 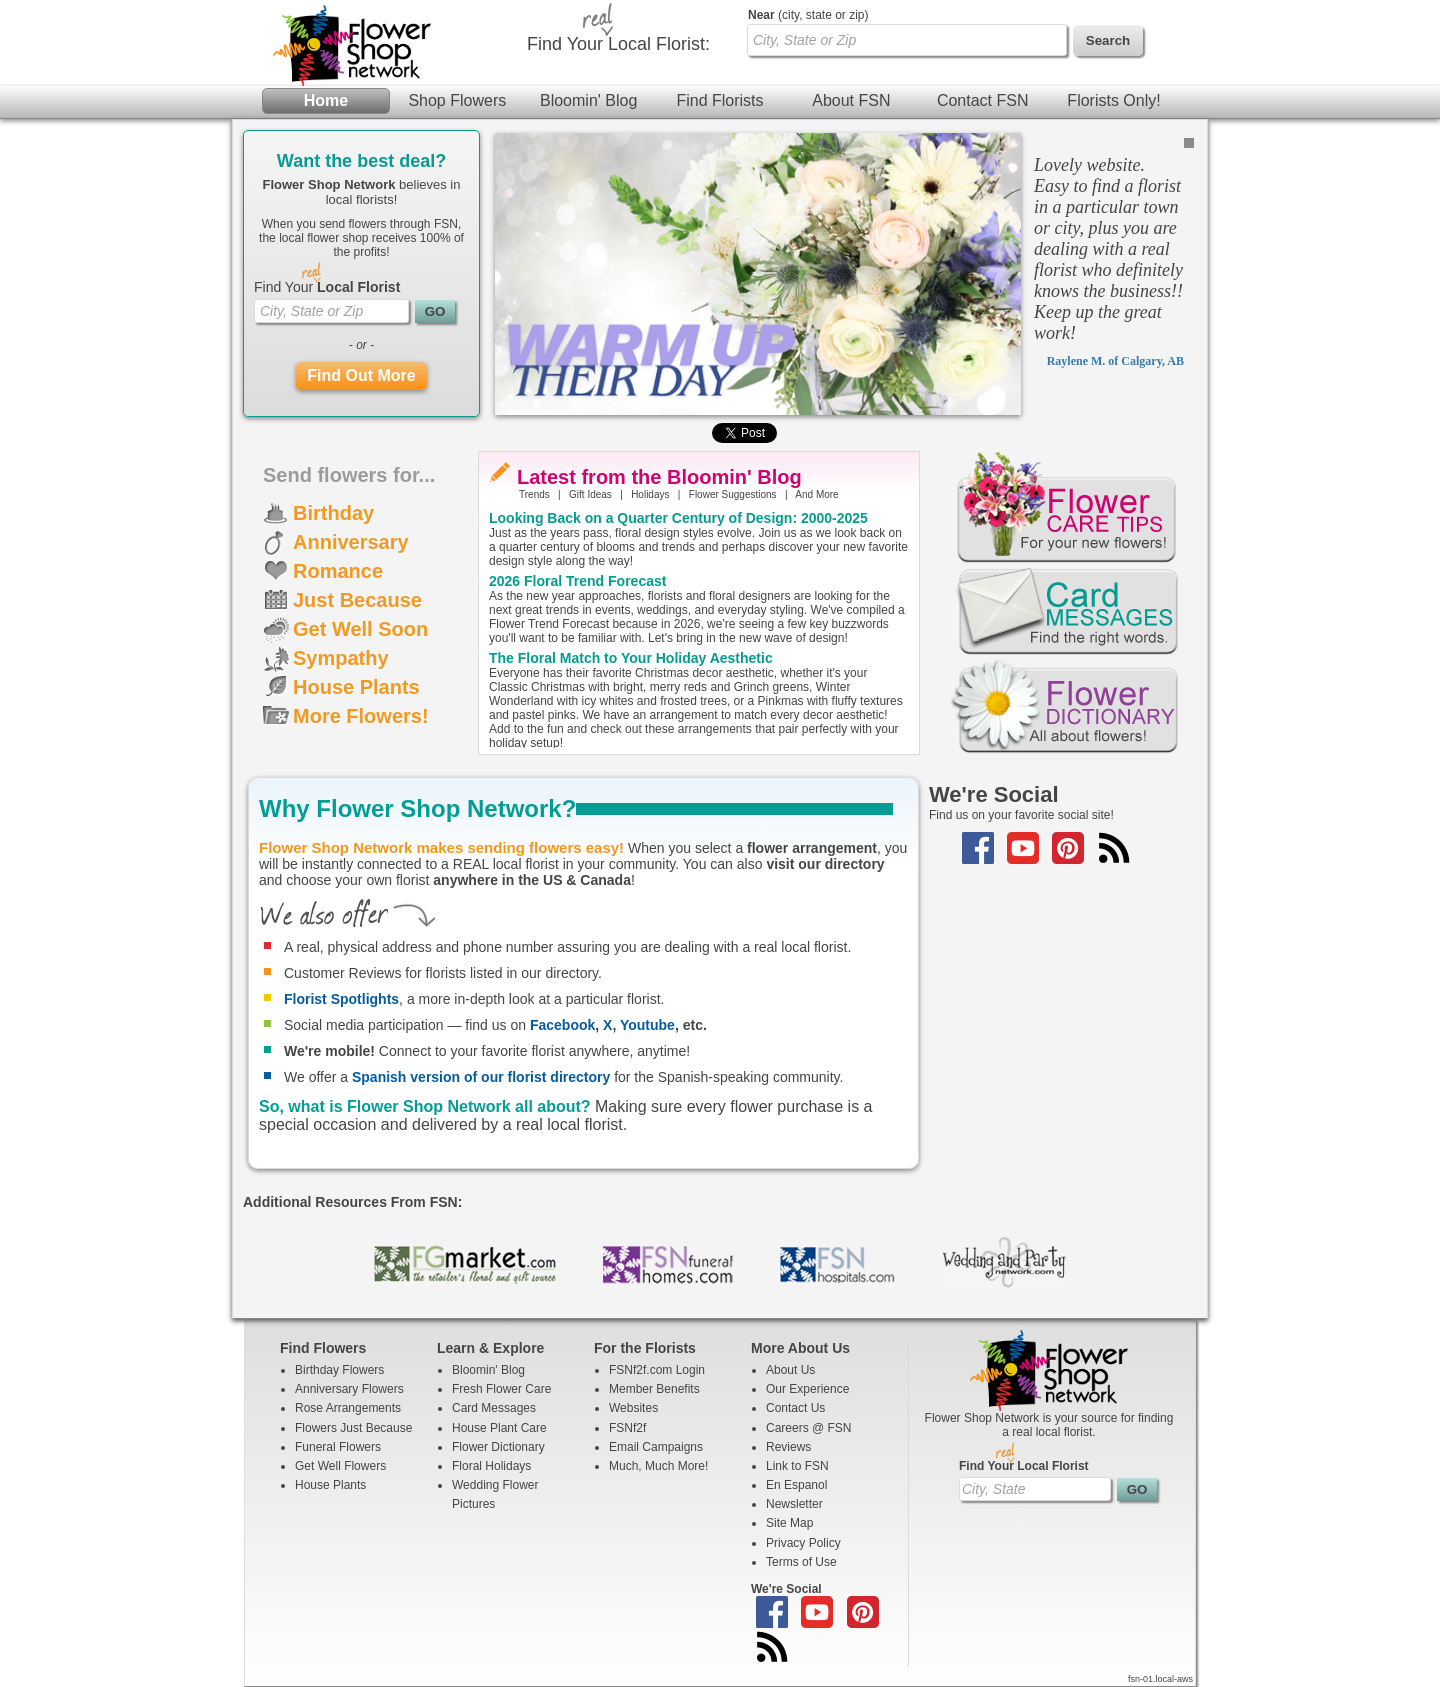 I want to click on Site Map, so click(x=789, y=1523).